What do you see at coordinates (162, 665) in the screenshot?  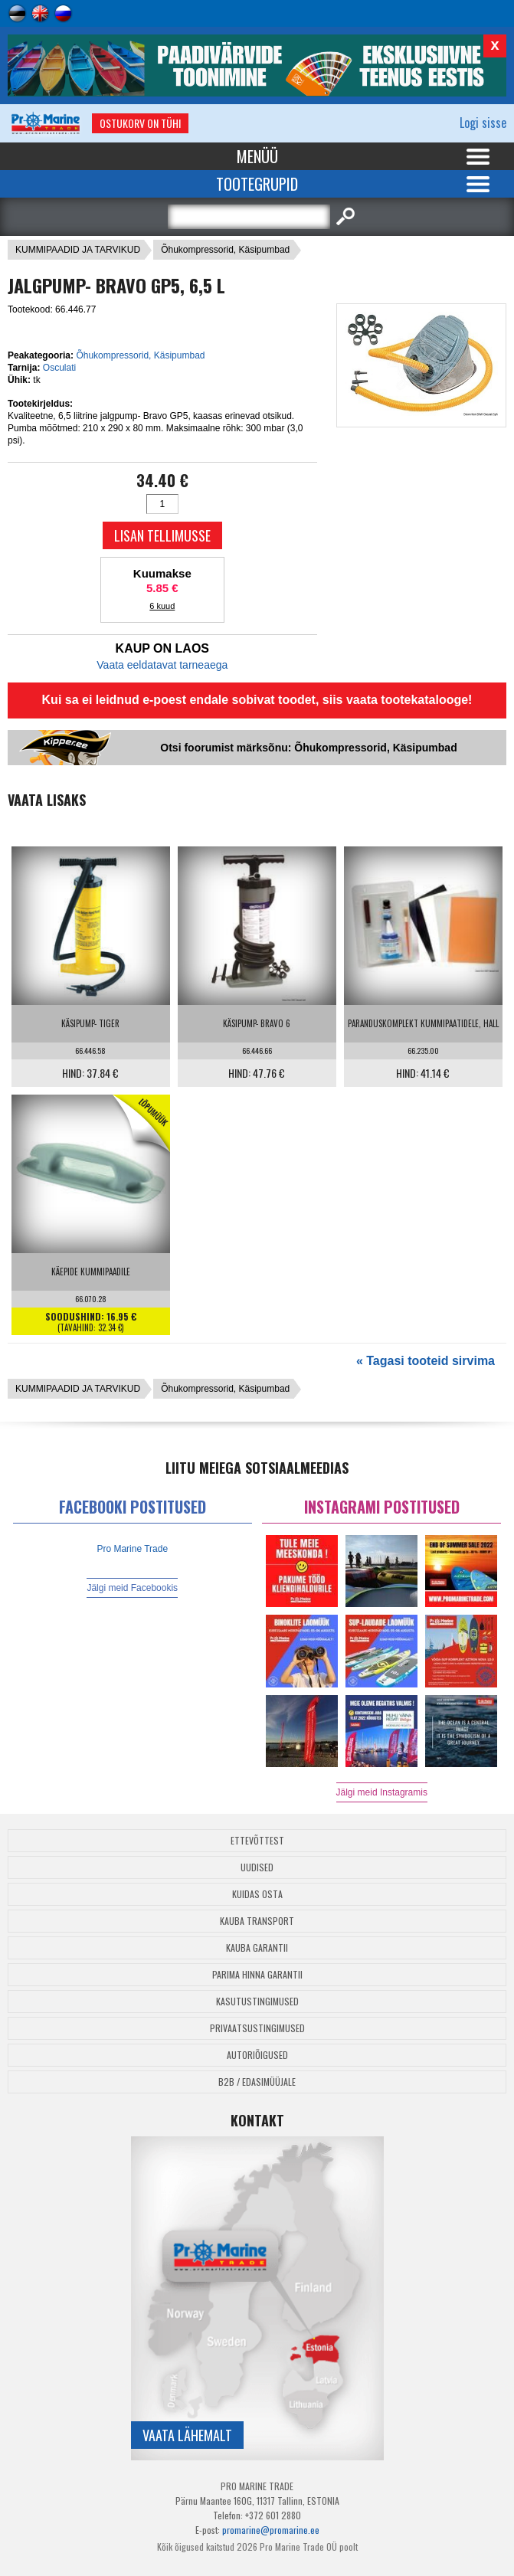 I see `Vaata eeldatavat tarneaega` at bounding box center [162, 665].